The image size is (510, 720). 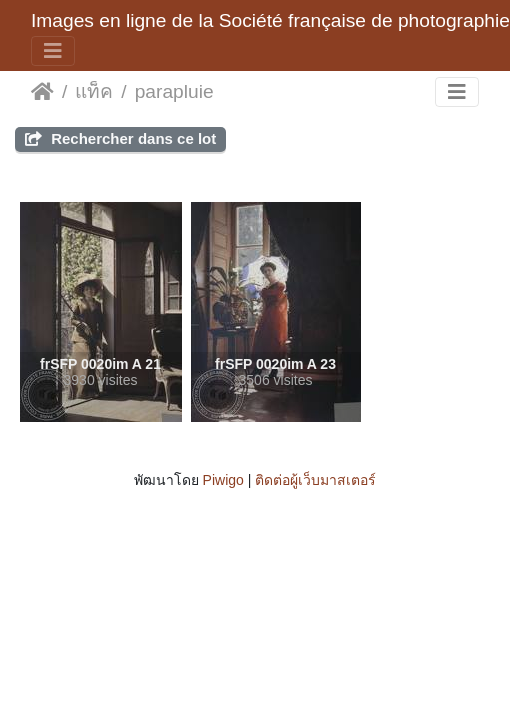 I want to click on หน้าหลัก, so click(x=42, y=92).